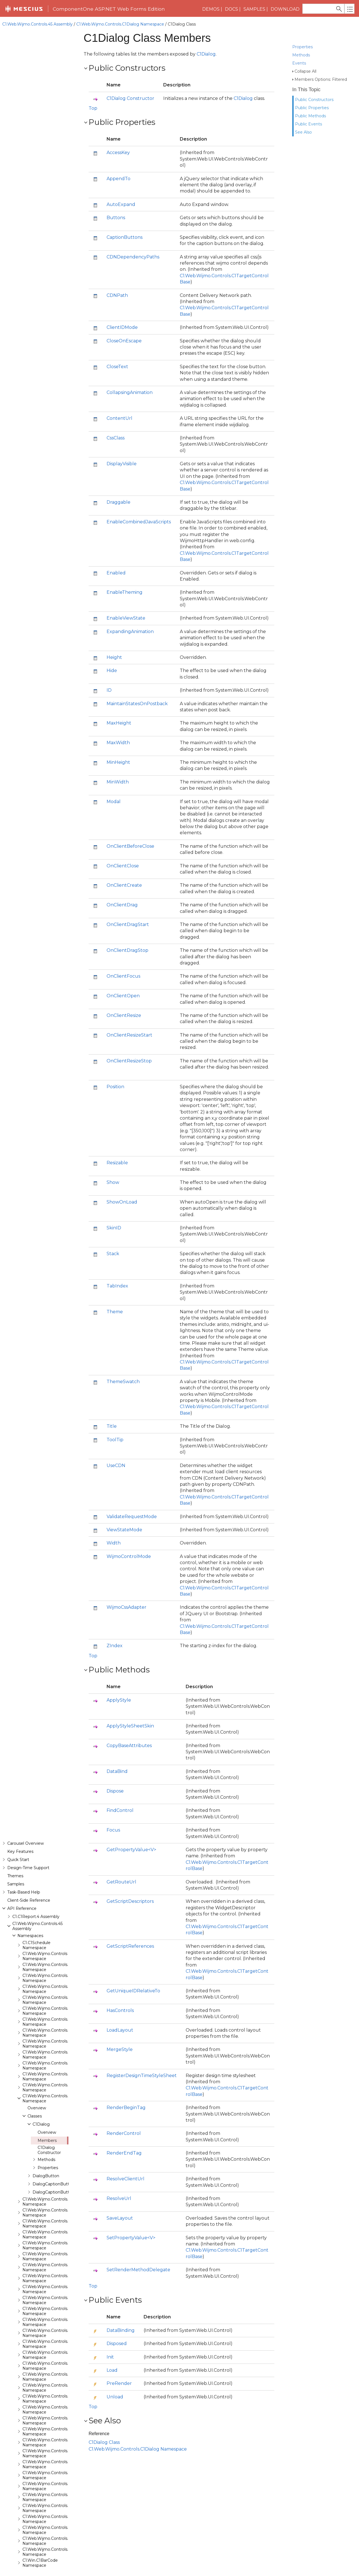  I want to click on Demos, so click(211, 9).